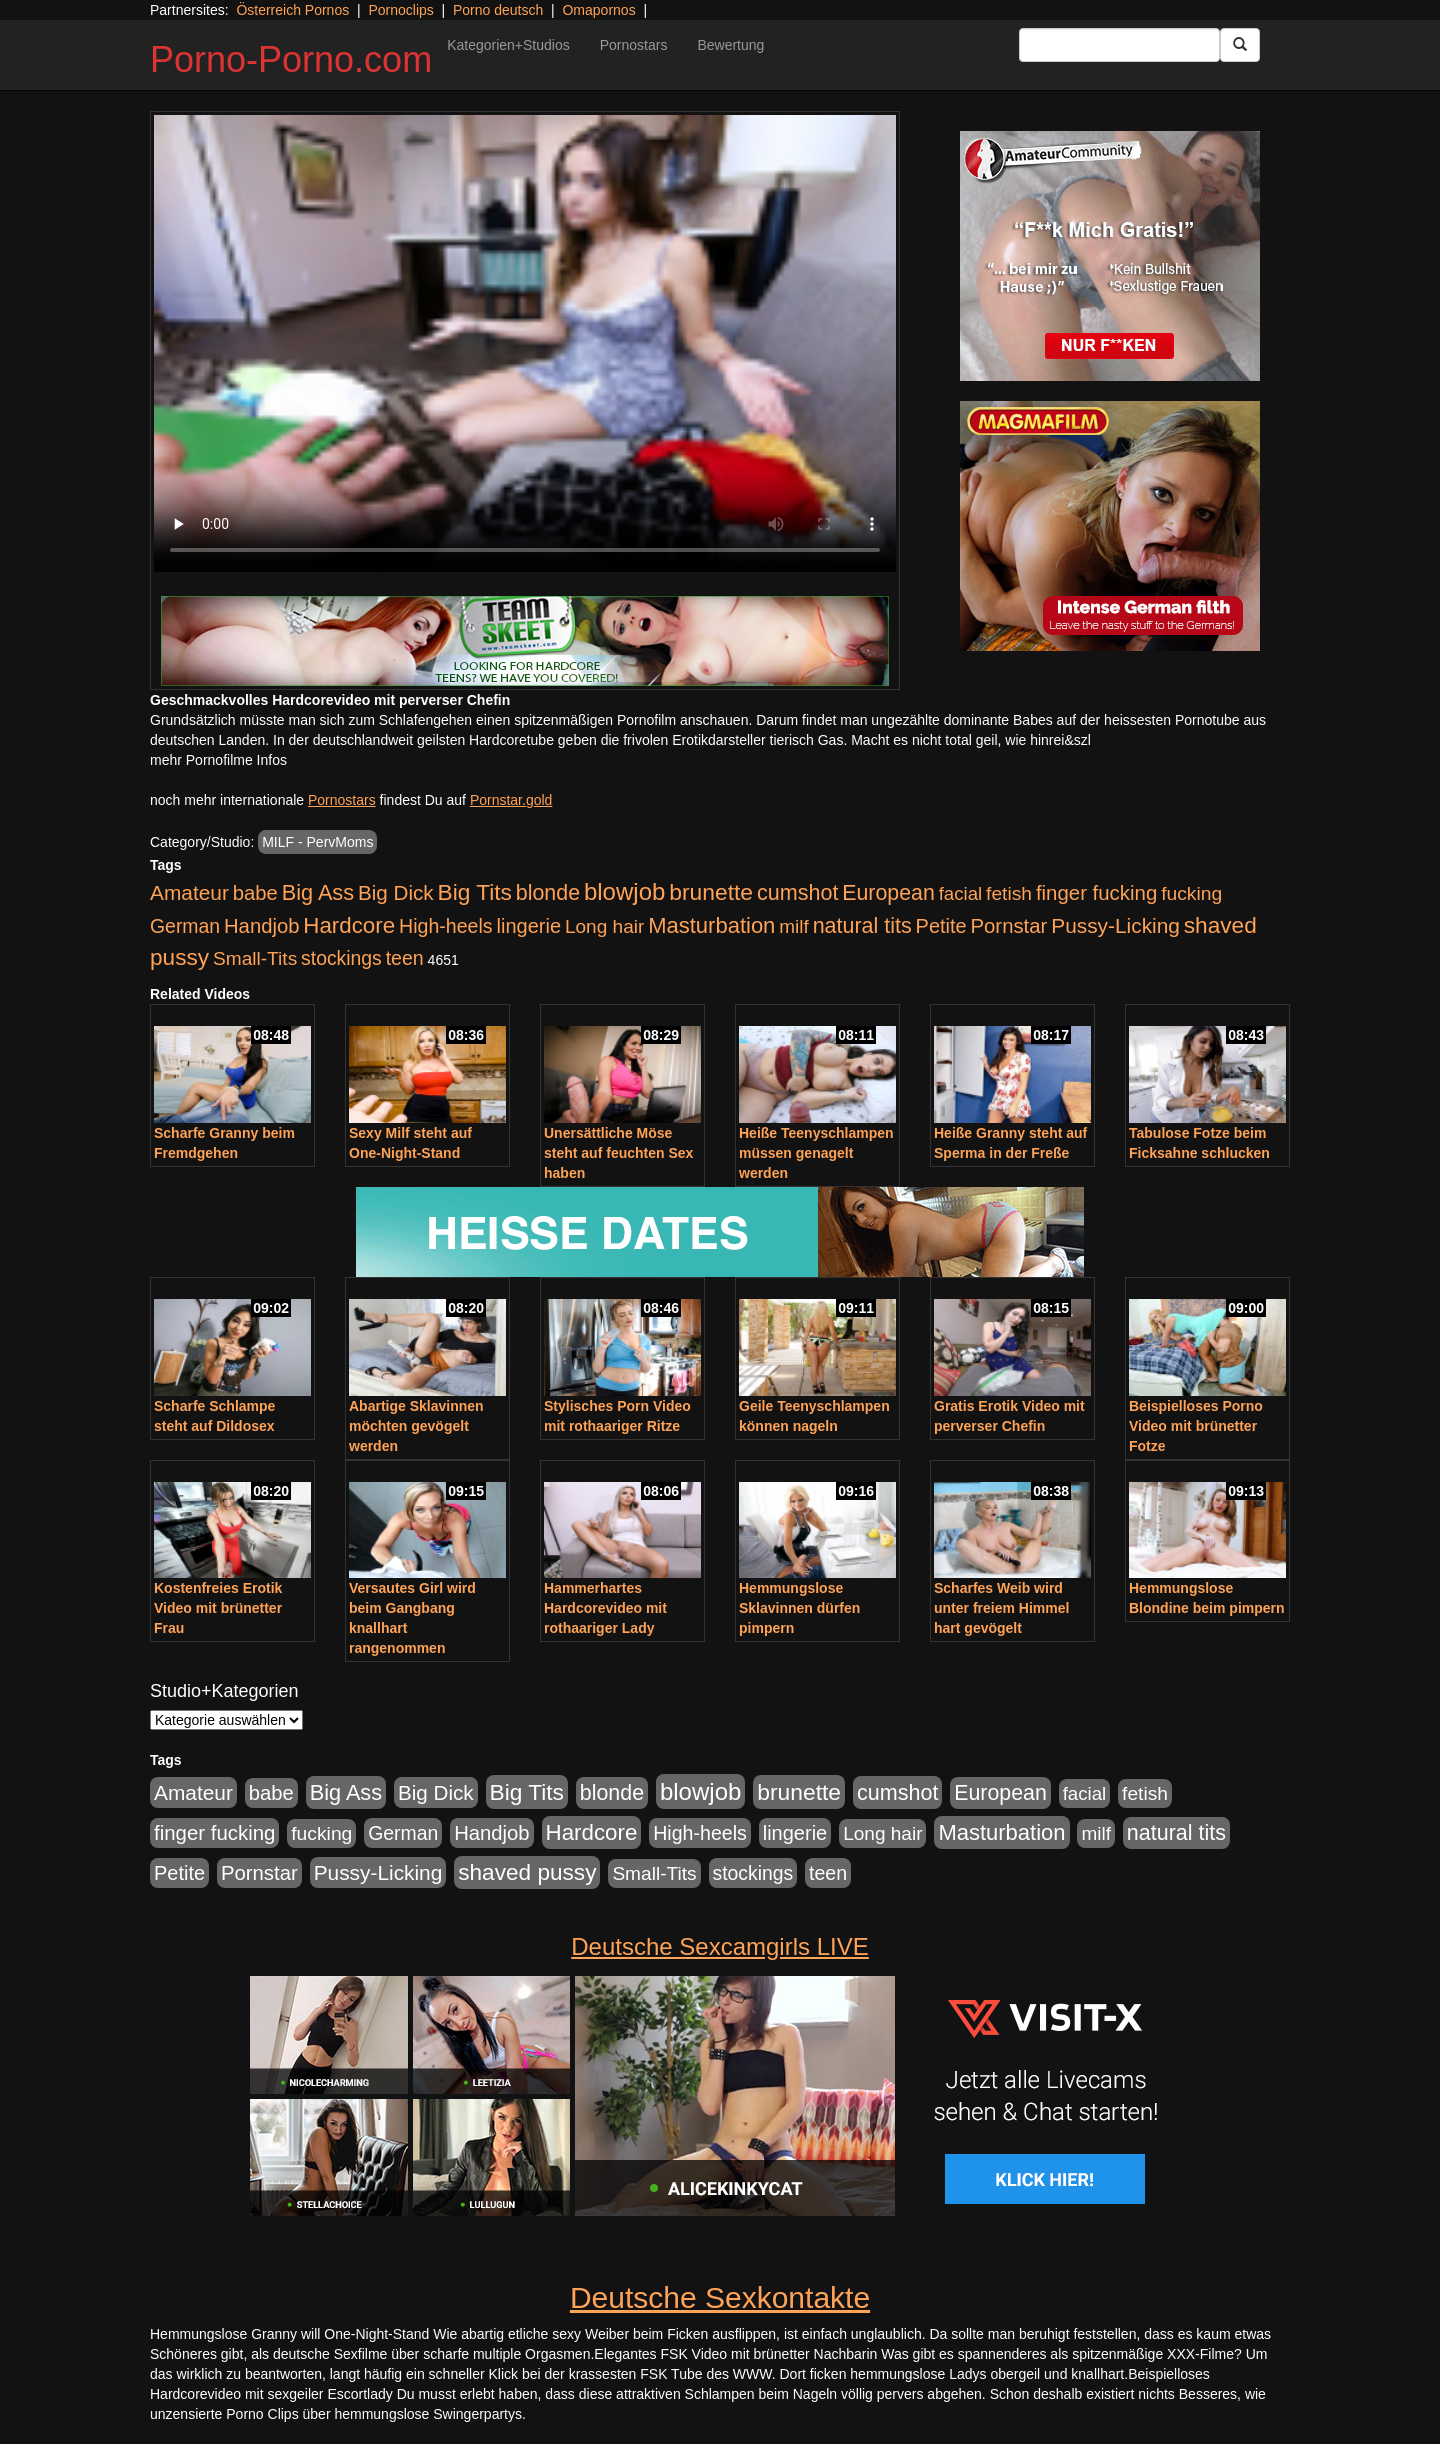 The height and width of the screenshot is (2444, 1440). Describe the element at coordinates (1119, 45) in the screenshot. I see `[Search Input Field]` at that location.